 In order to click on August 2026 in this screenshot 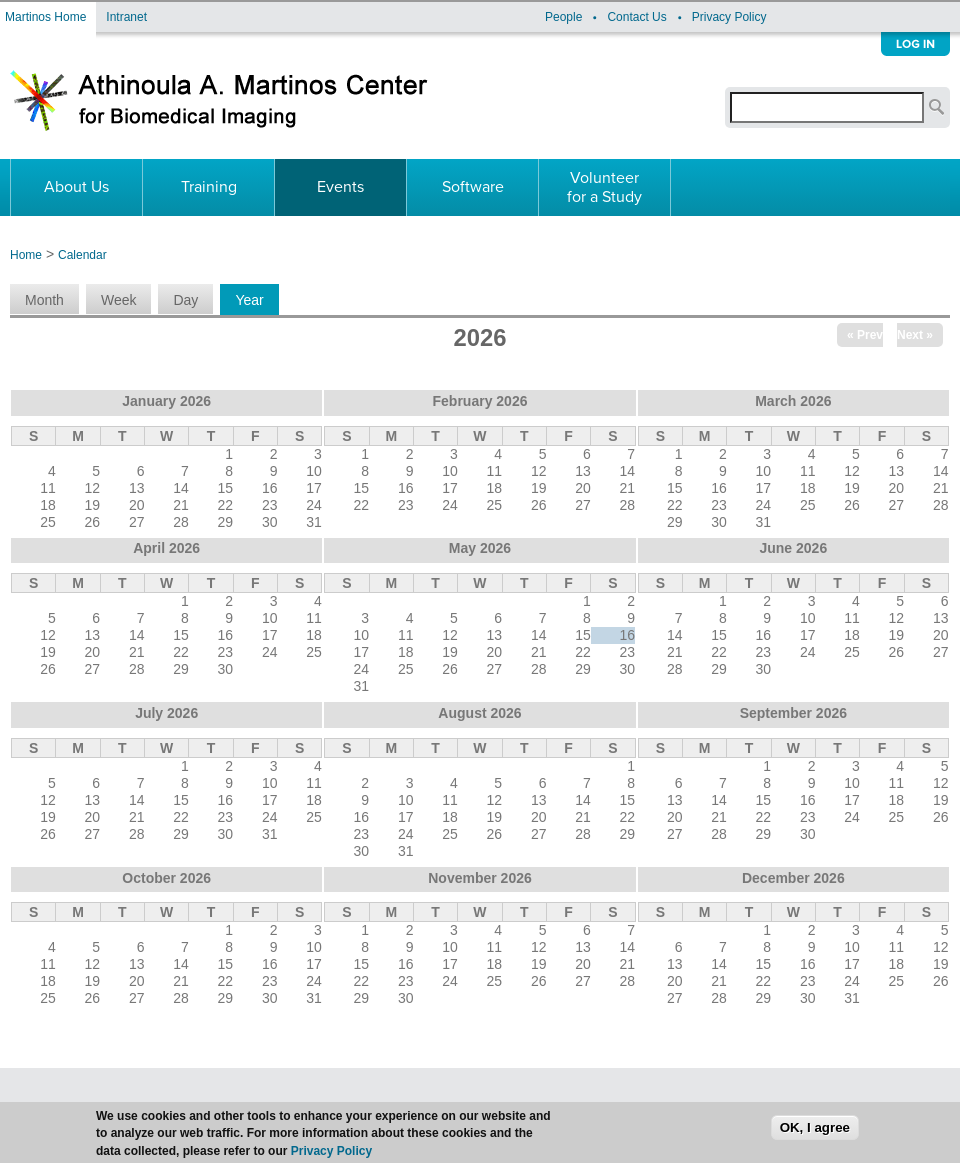, I will do `click(479, 713)`.